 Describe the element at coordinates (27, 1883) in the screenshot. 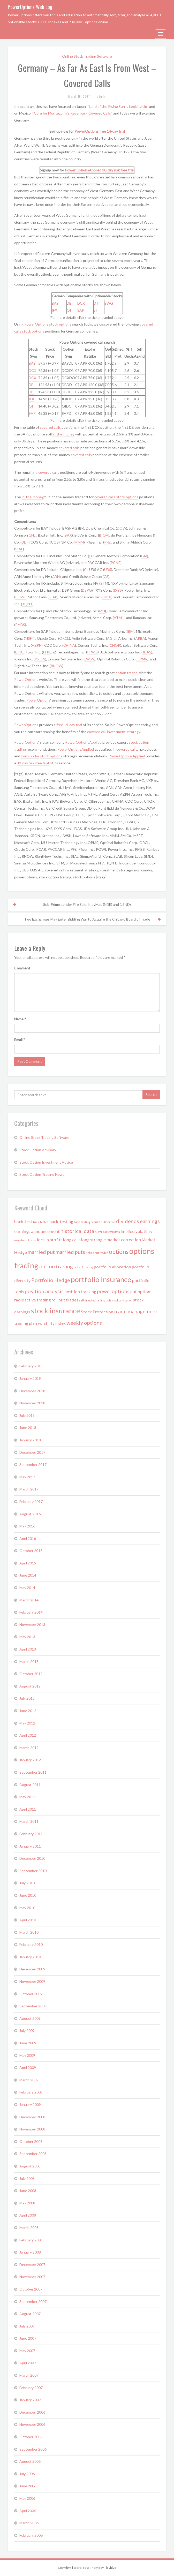

I see `July 2010` at that location.